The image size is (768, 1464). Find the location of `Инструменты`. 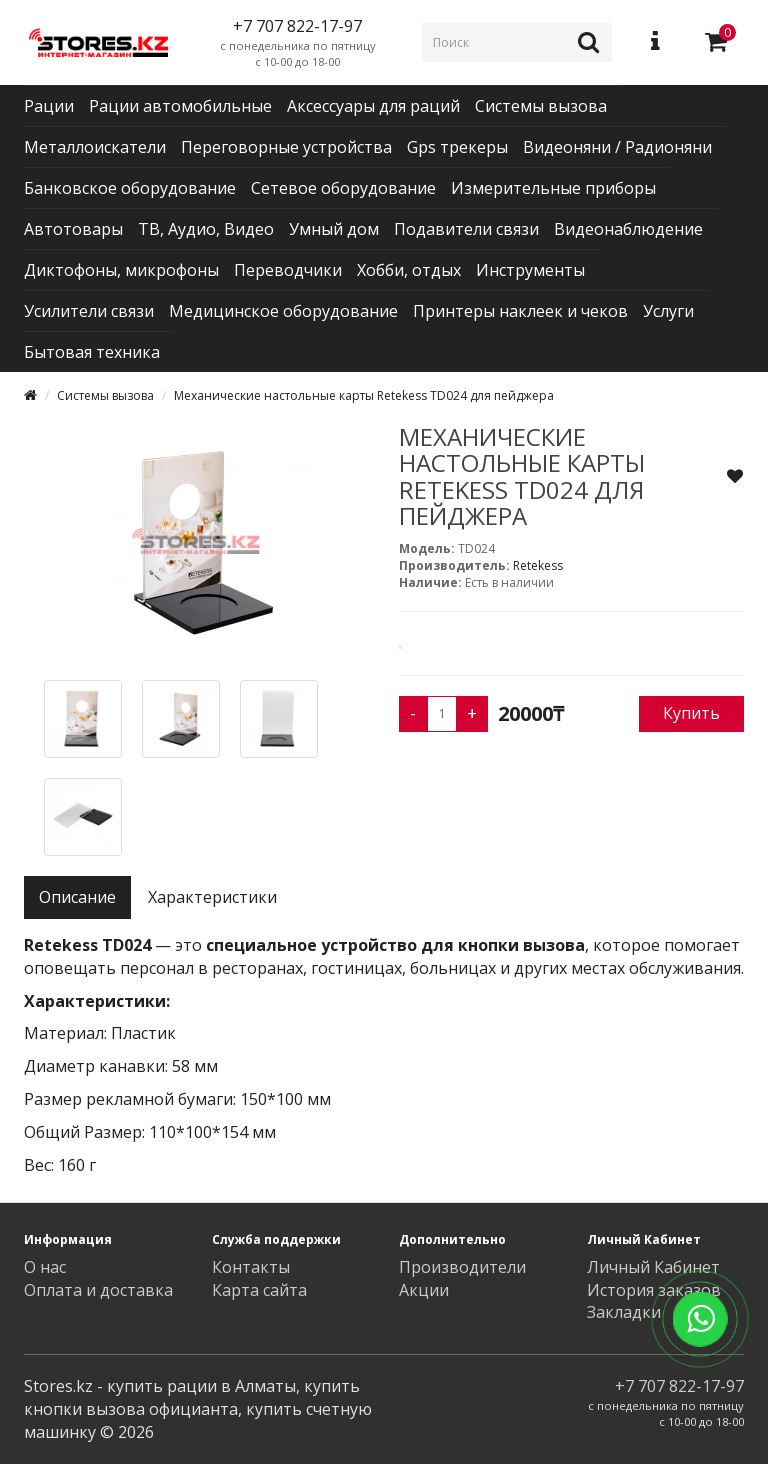

Инструменты is located at coordinates (530, 270).